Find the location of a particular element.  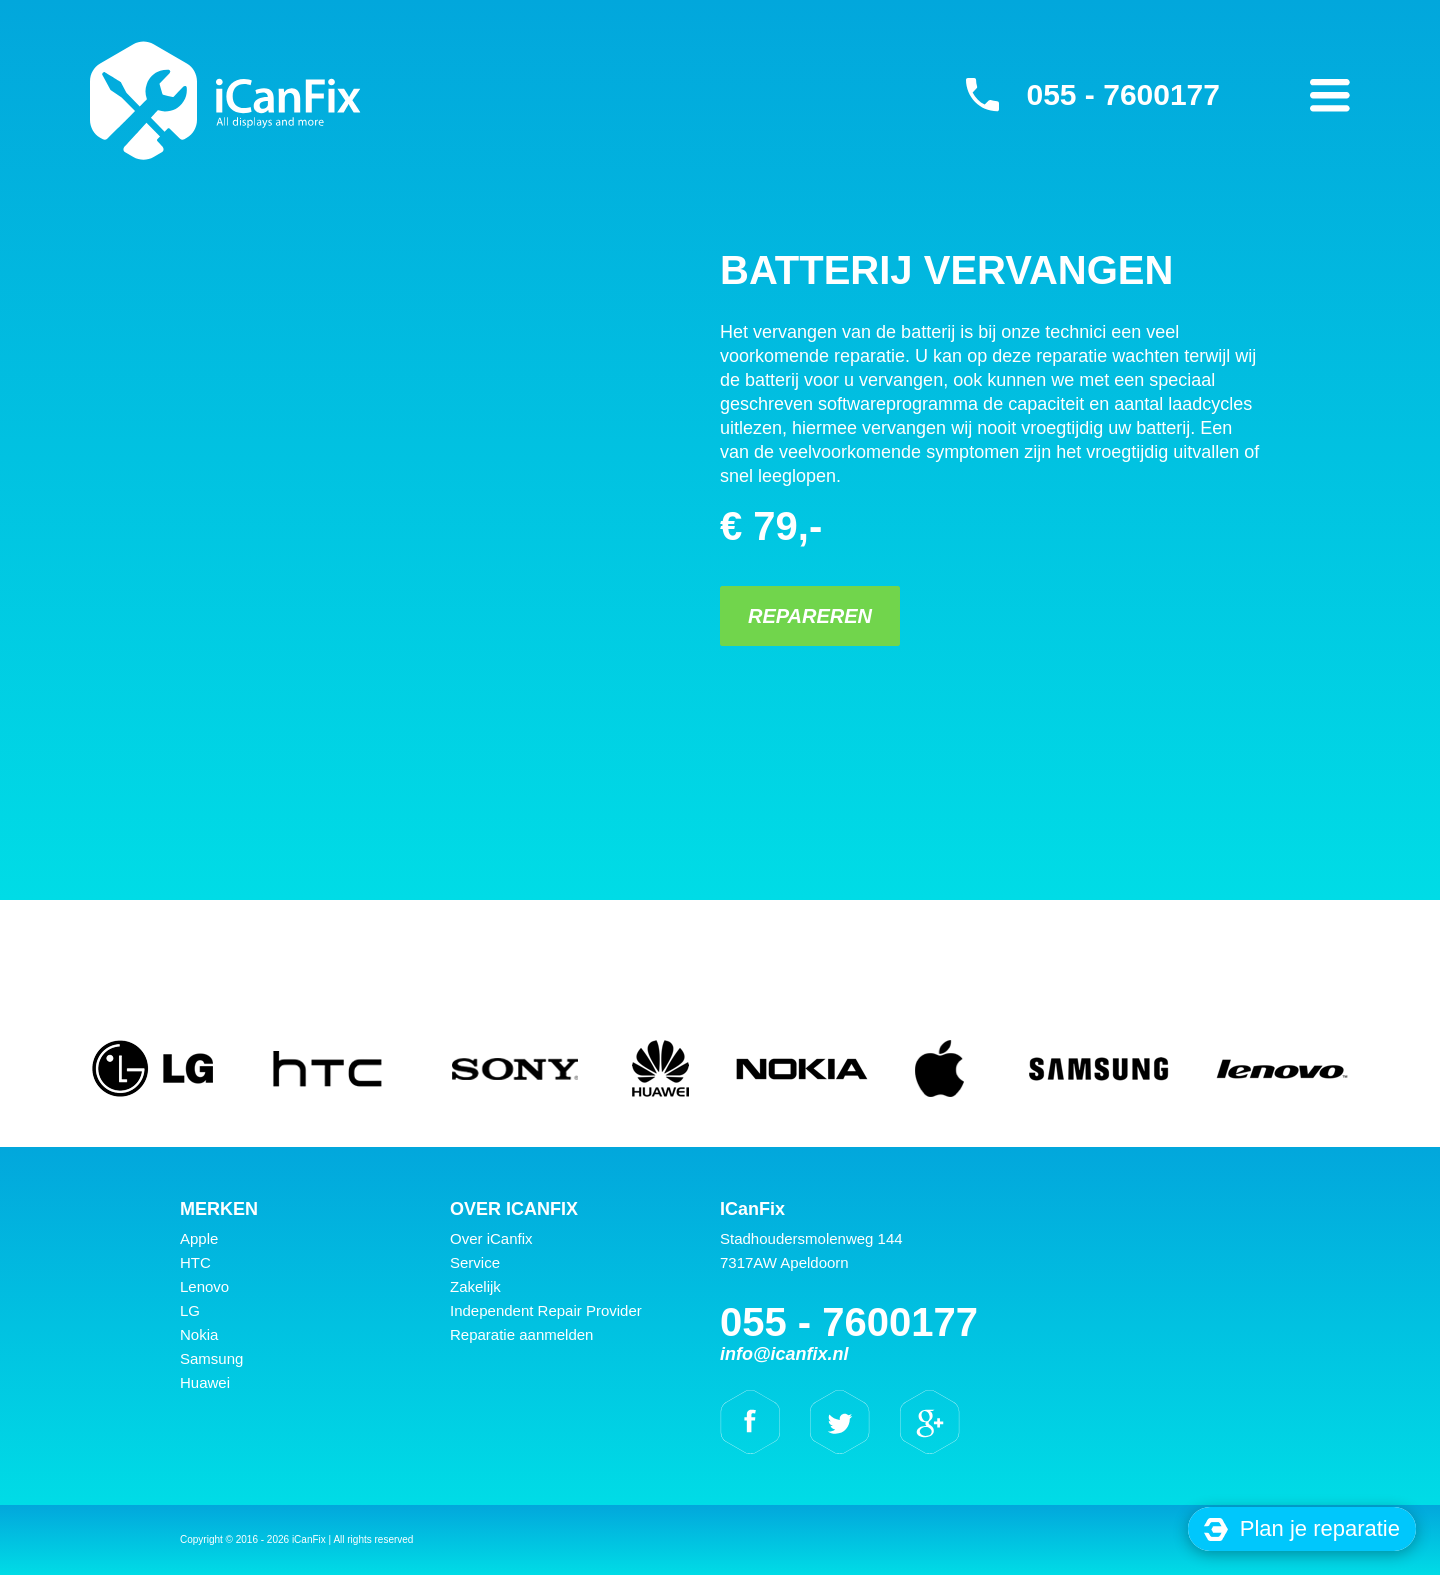

Primary Menu is located at coordinates (1330, 95).